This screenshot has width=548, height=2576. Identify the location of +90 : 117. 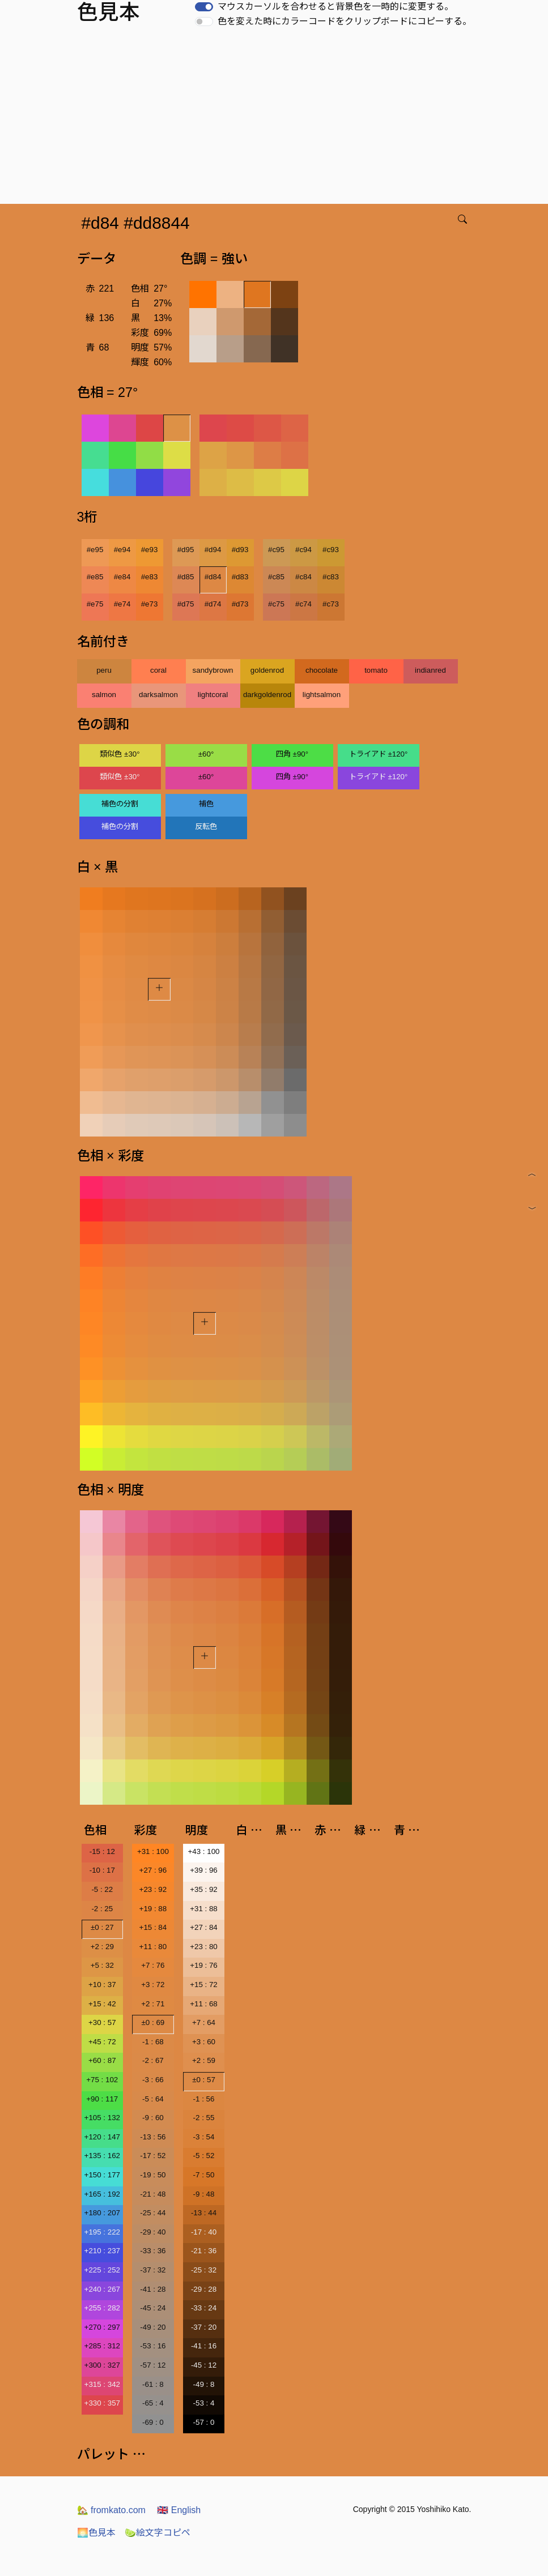
(102, 2099).